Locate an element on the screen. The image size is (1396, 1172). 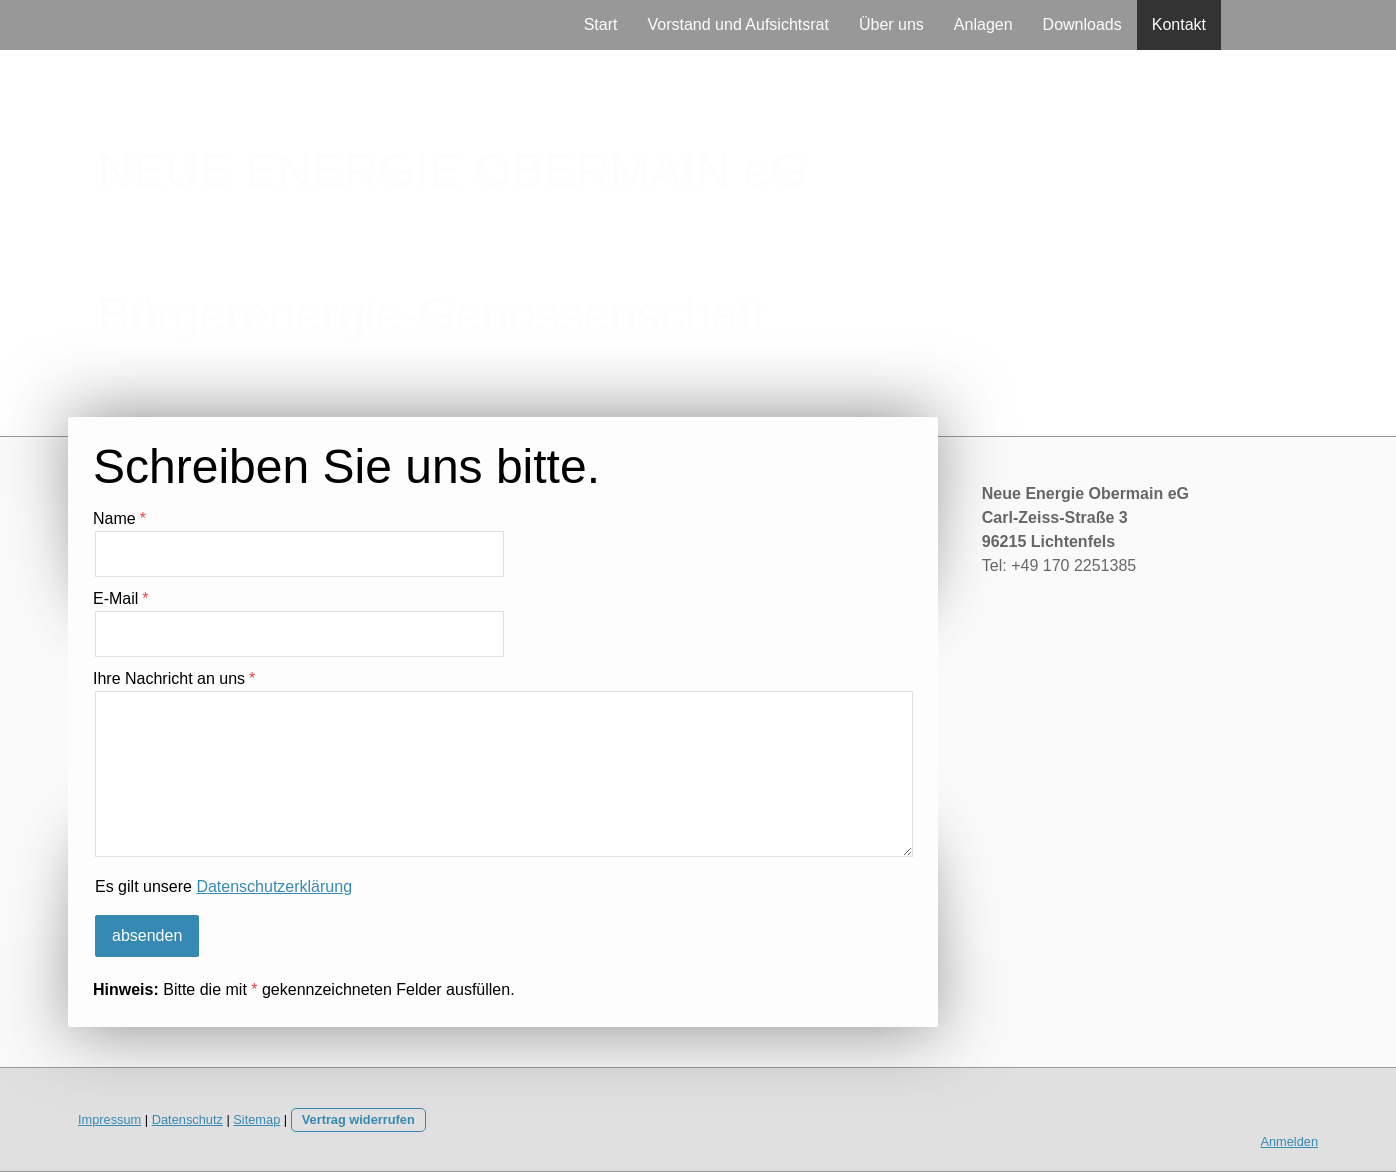
Anlagen is located at coordinates (983, 24).